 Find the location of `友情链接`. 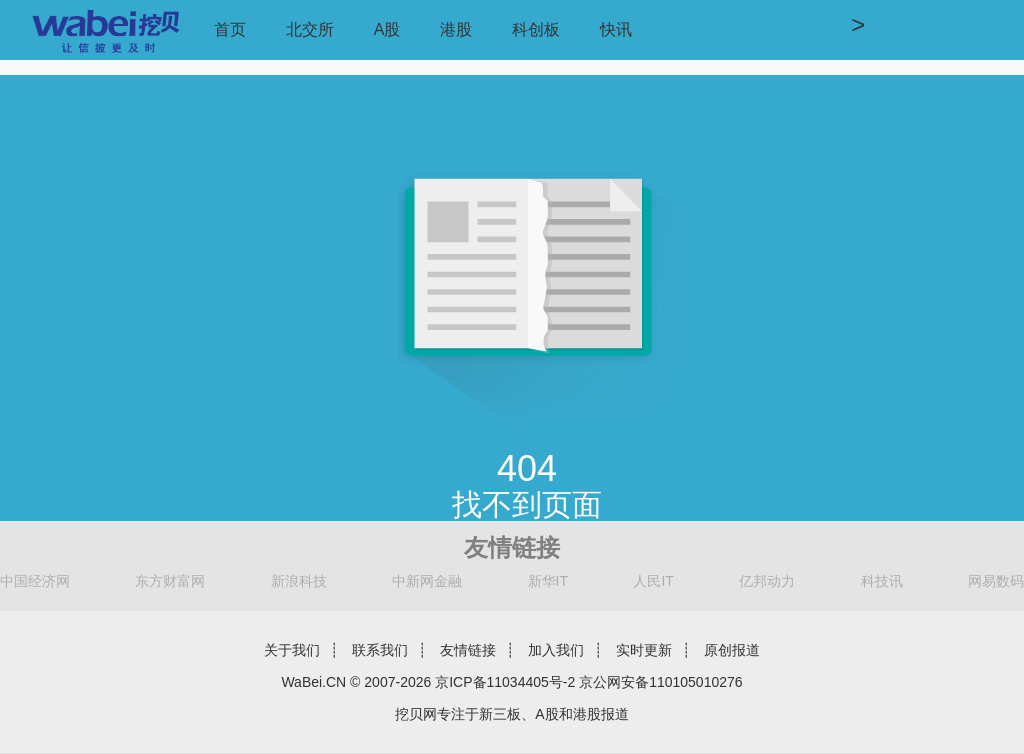

友情链接 is located at coordinates (468, 650).